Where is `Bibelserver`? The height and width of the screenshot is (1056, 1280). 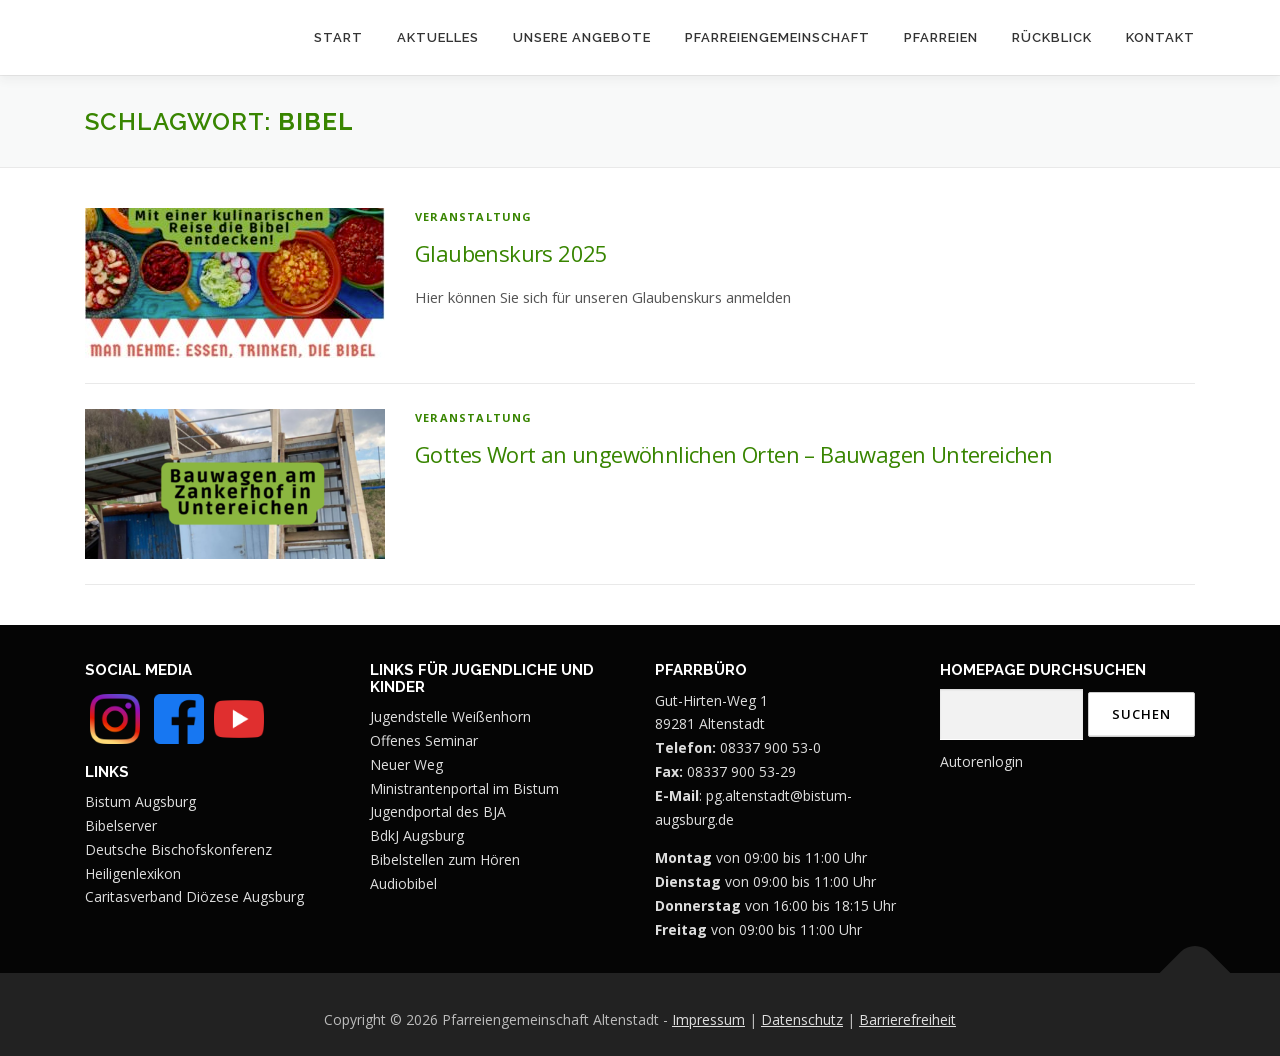 Bibelserver is located at coordinates (121, 825).